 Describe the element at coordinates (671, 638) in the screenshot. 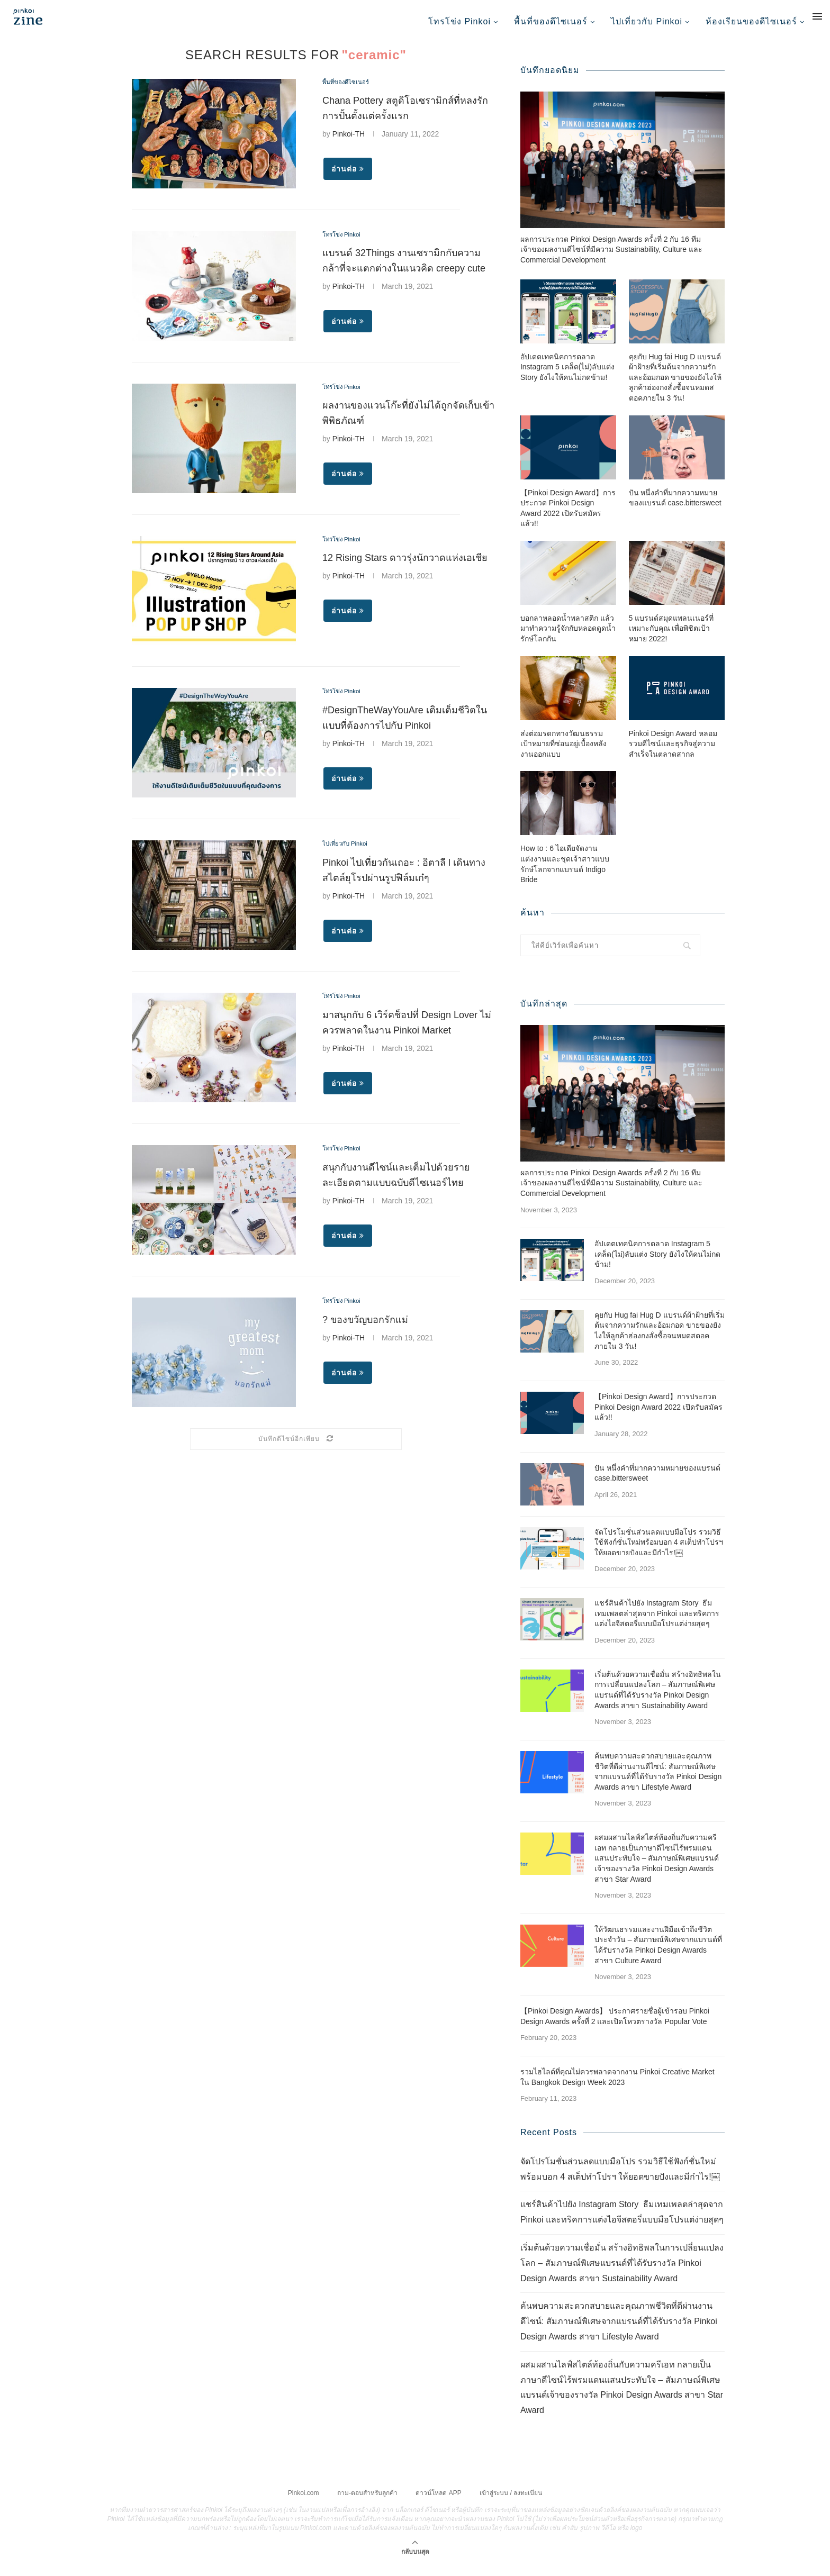

I see `5 แบรนด์สมุดแพลนเนอร์ที่เหมาะกับคุณ เพื่อพิชิตเป้าหมาย 2022!` at that location.